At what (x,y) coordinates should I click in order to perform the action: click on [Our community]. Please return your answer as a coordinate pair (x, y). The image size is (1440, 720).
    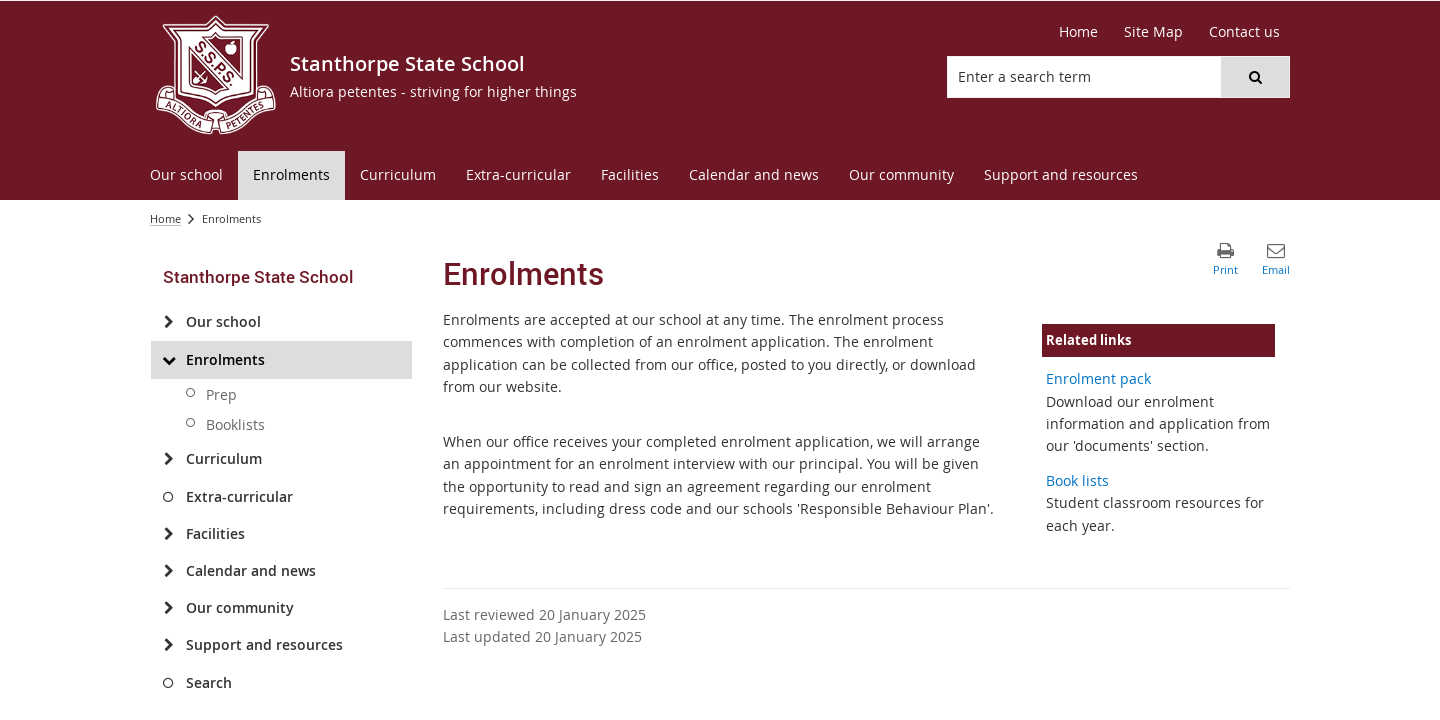
    Looking at the image, I should click on (168, 608).